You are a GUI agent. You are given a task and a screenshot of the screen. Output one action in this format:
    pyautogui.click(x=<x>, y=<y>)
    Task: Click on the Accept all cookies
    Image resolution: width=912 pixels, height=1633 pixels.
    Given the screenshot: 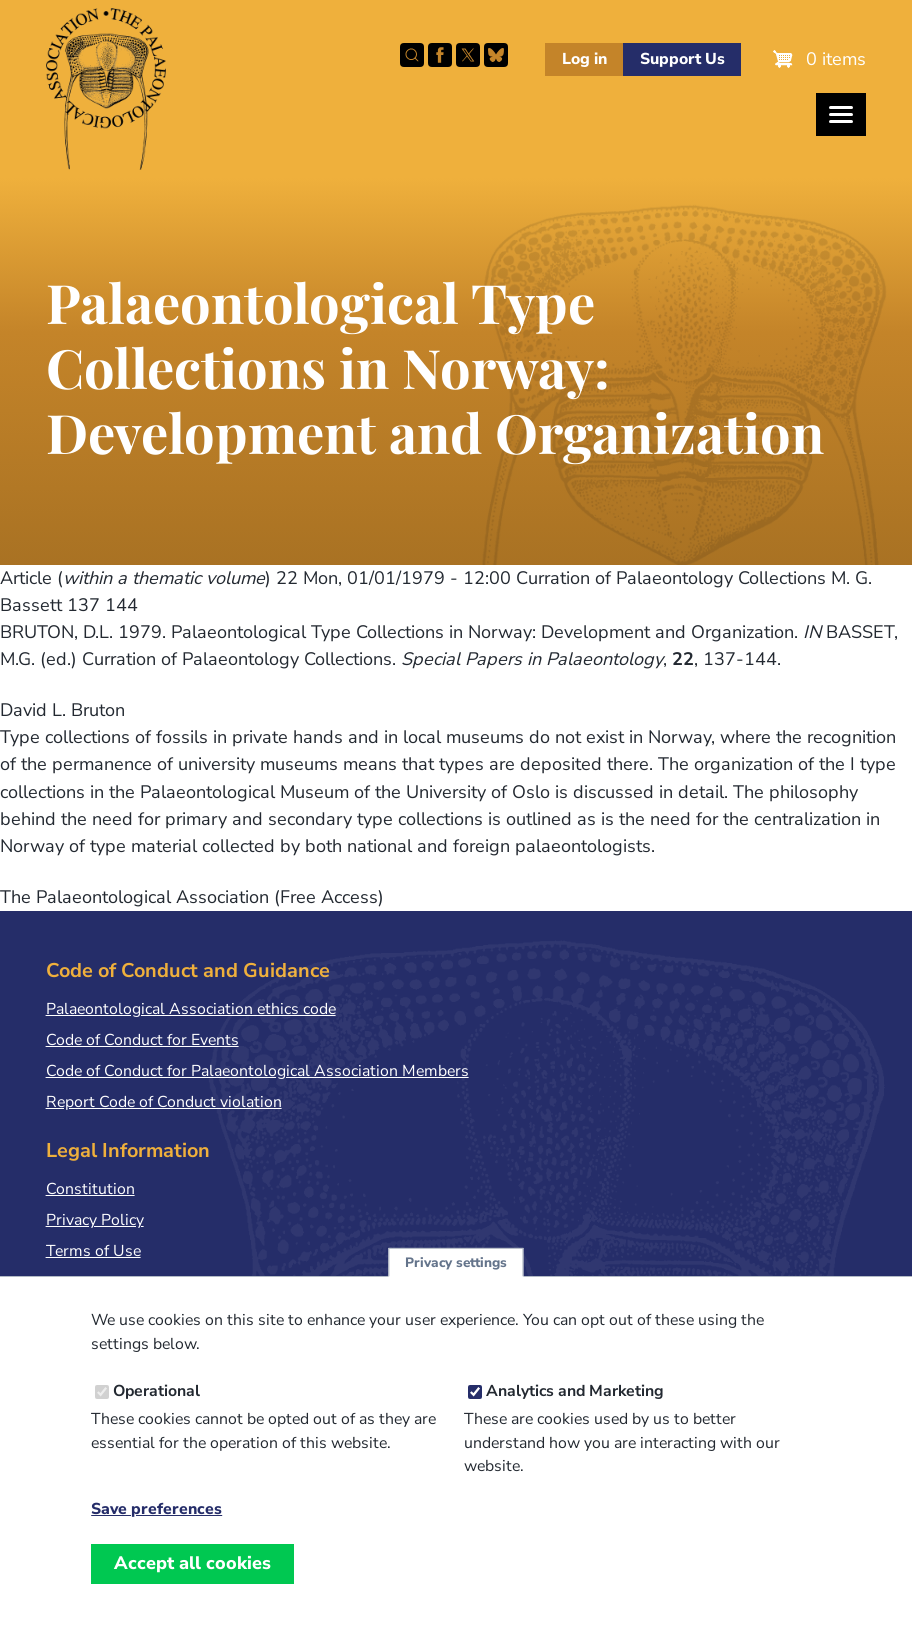 What is the action you would take?
    pyautogui.click(x=192, y=1583)
    